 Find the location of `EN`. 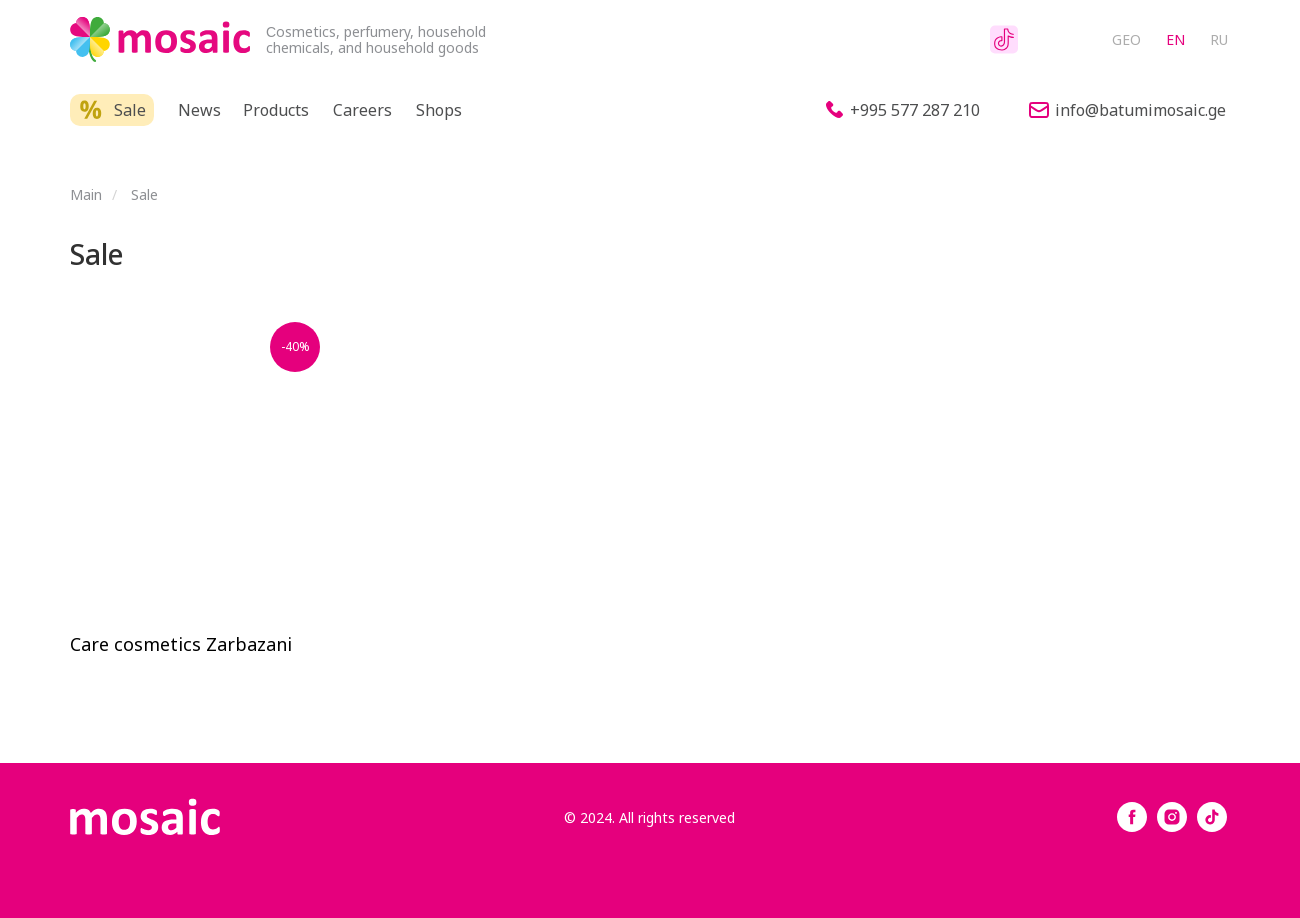

EN is located at coordinates (1175, 39).